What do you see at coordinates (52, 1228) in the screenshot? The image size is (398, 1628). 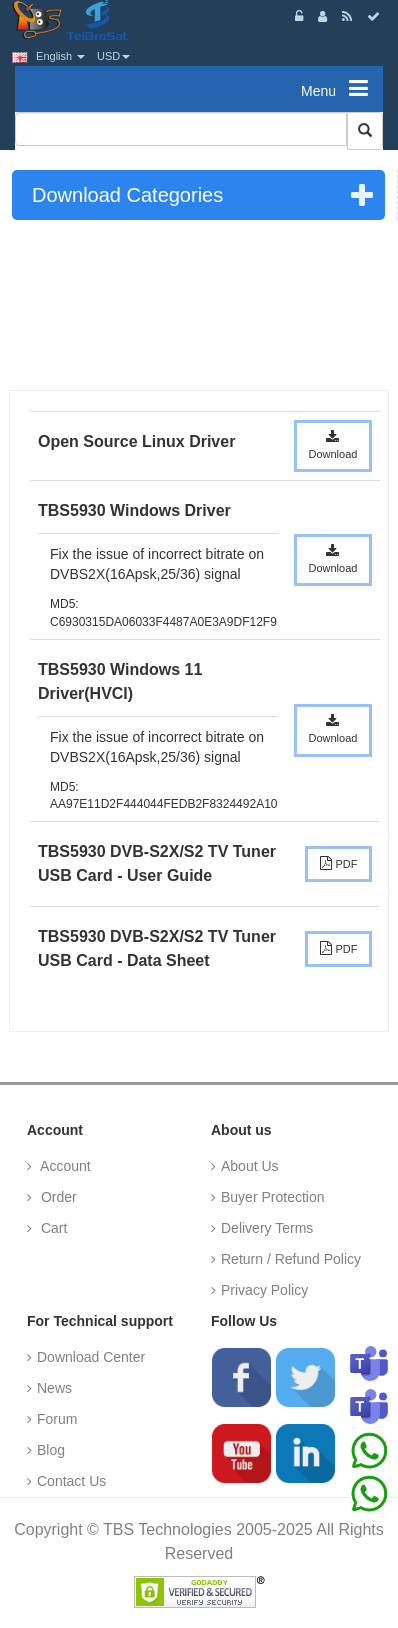 I see `Cart` at bounding box center [52, 1228].